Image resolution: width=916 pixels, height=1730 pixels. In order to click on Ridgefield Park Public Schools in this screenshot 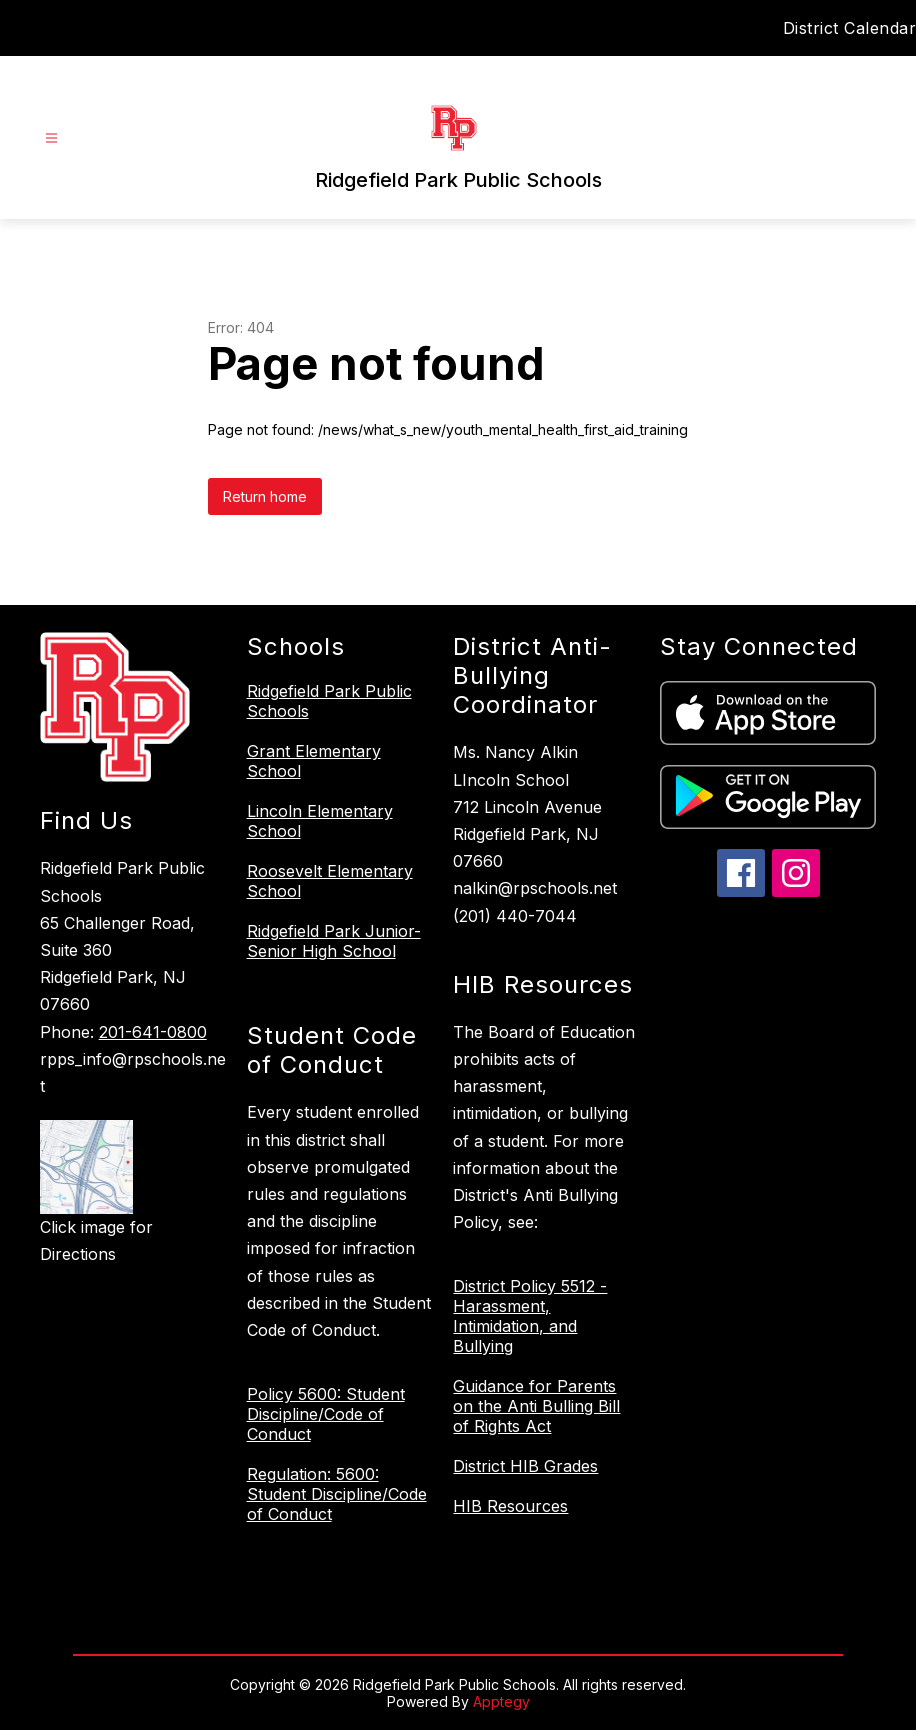, I will do `click(329, 701)`.